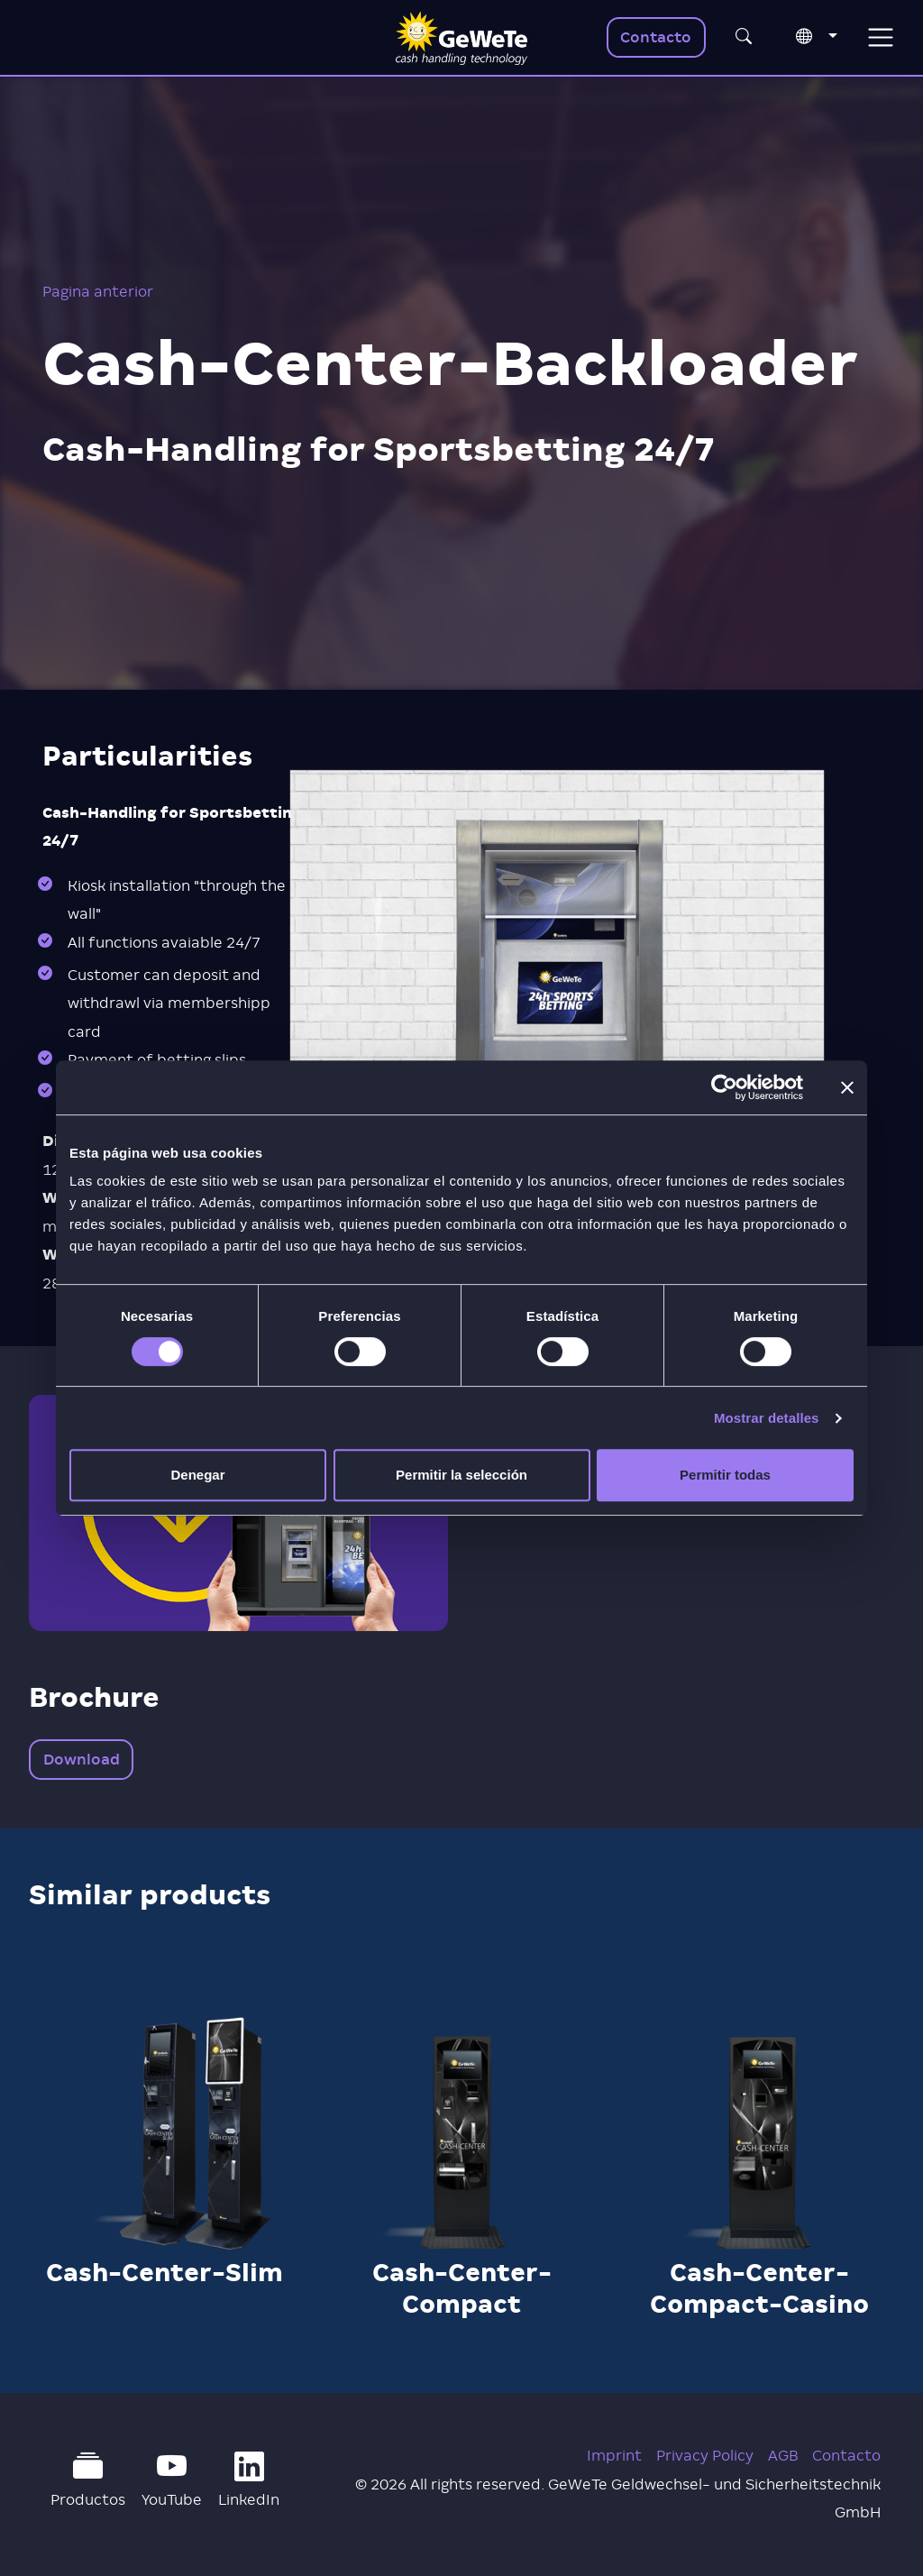 The height and width of the screenshot is (2576, 923). I want to click on Denegar, so click(197, 1474).